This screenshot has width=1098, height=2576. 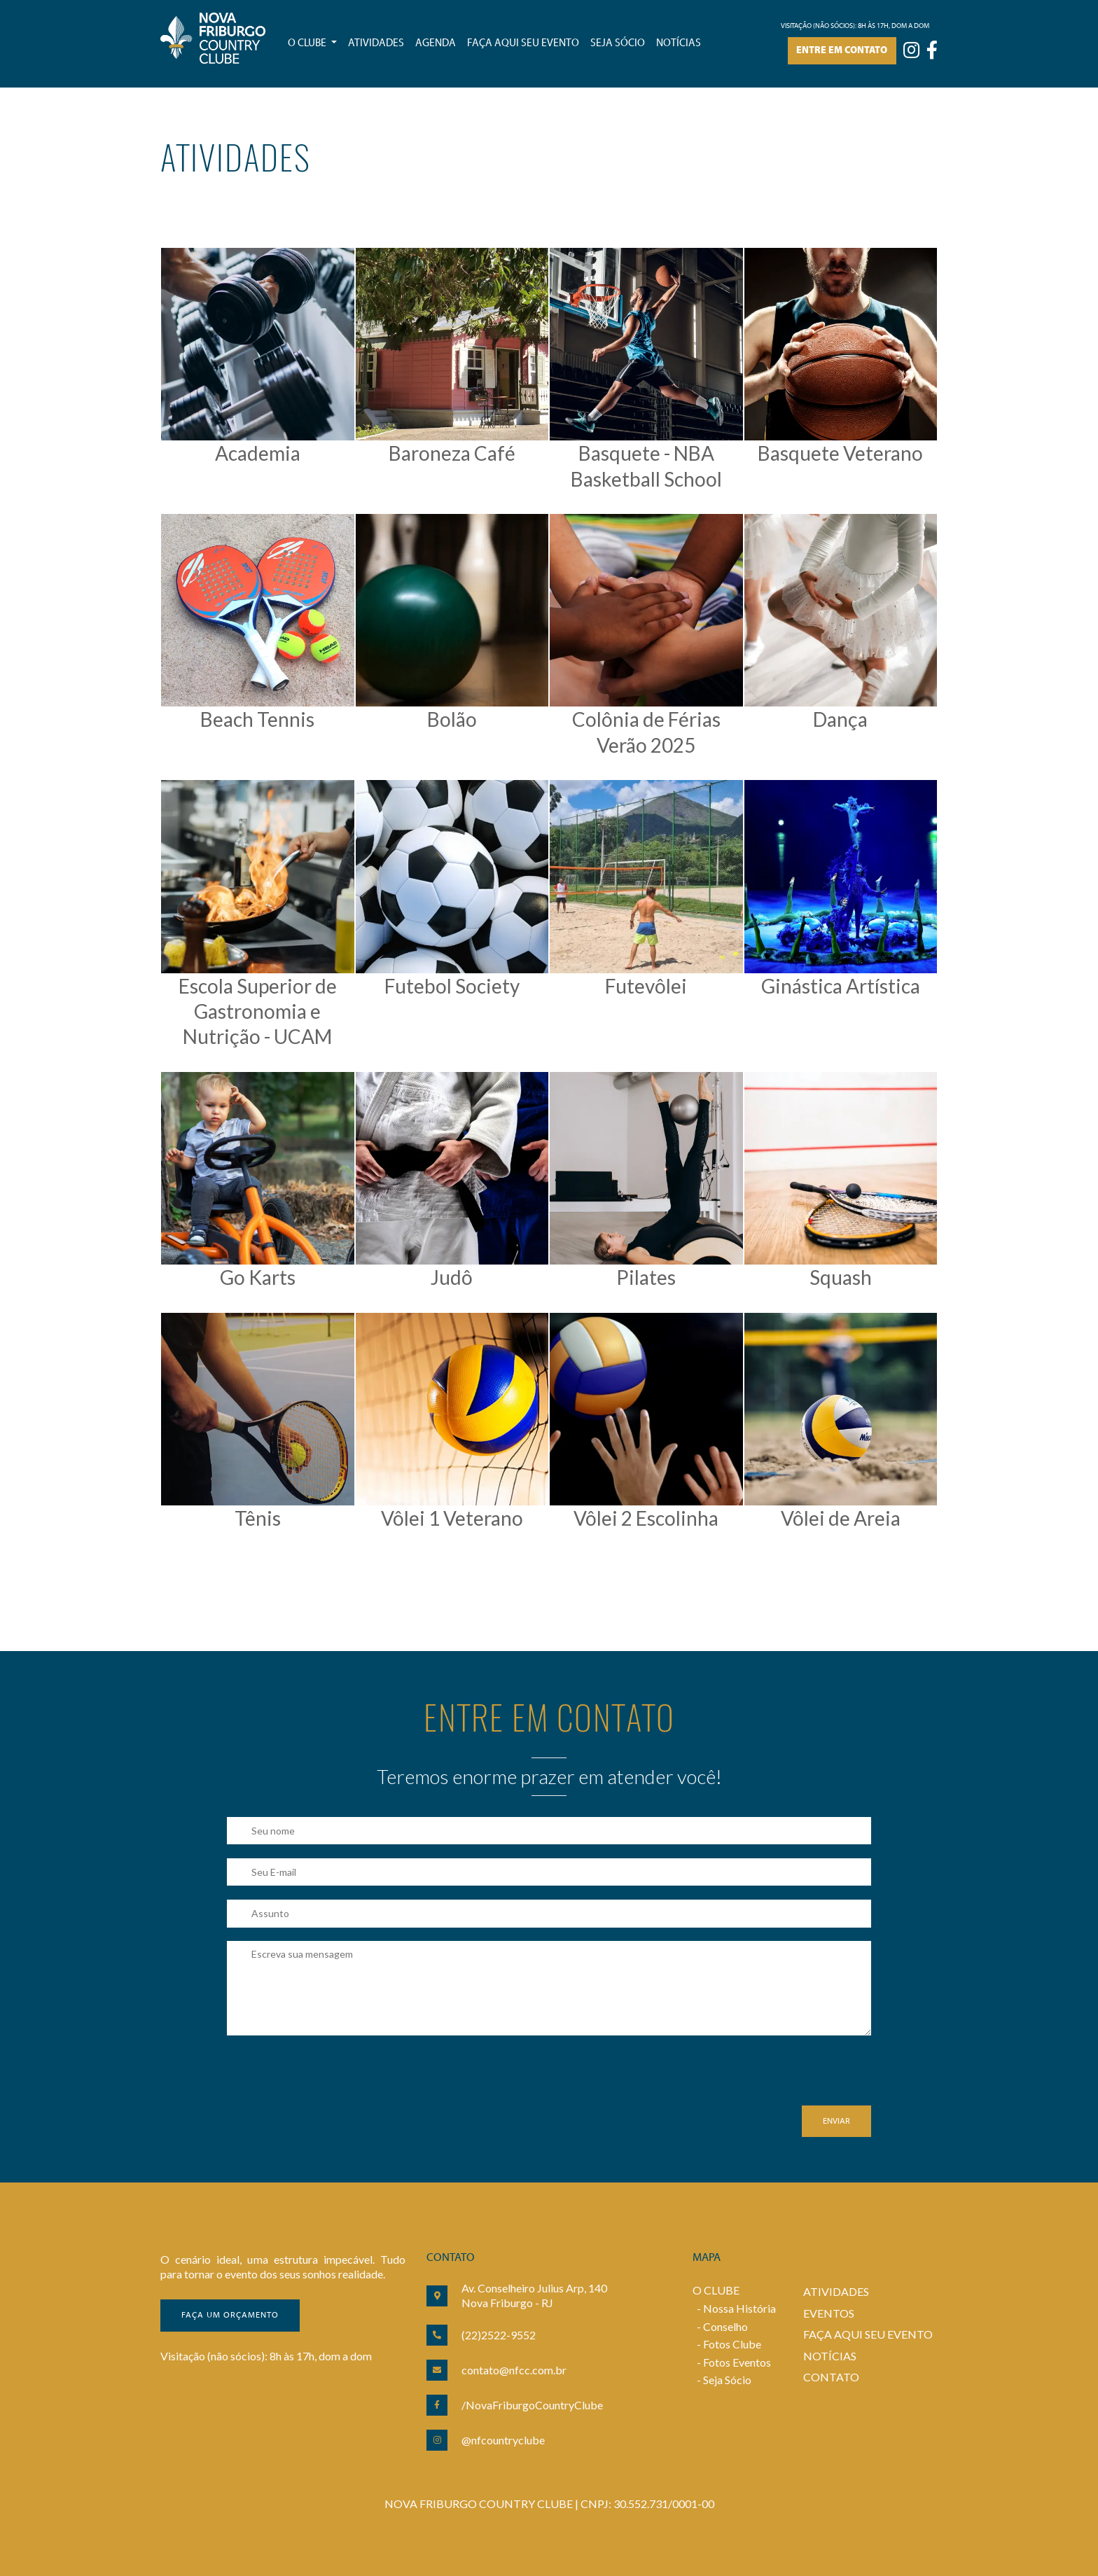 I want to click on CONTATO, so click(x=831, y=2376).